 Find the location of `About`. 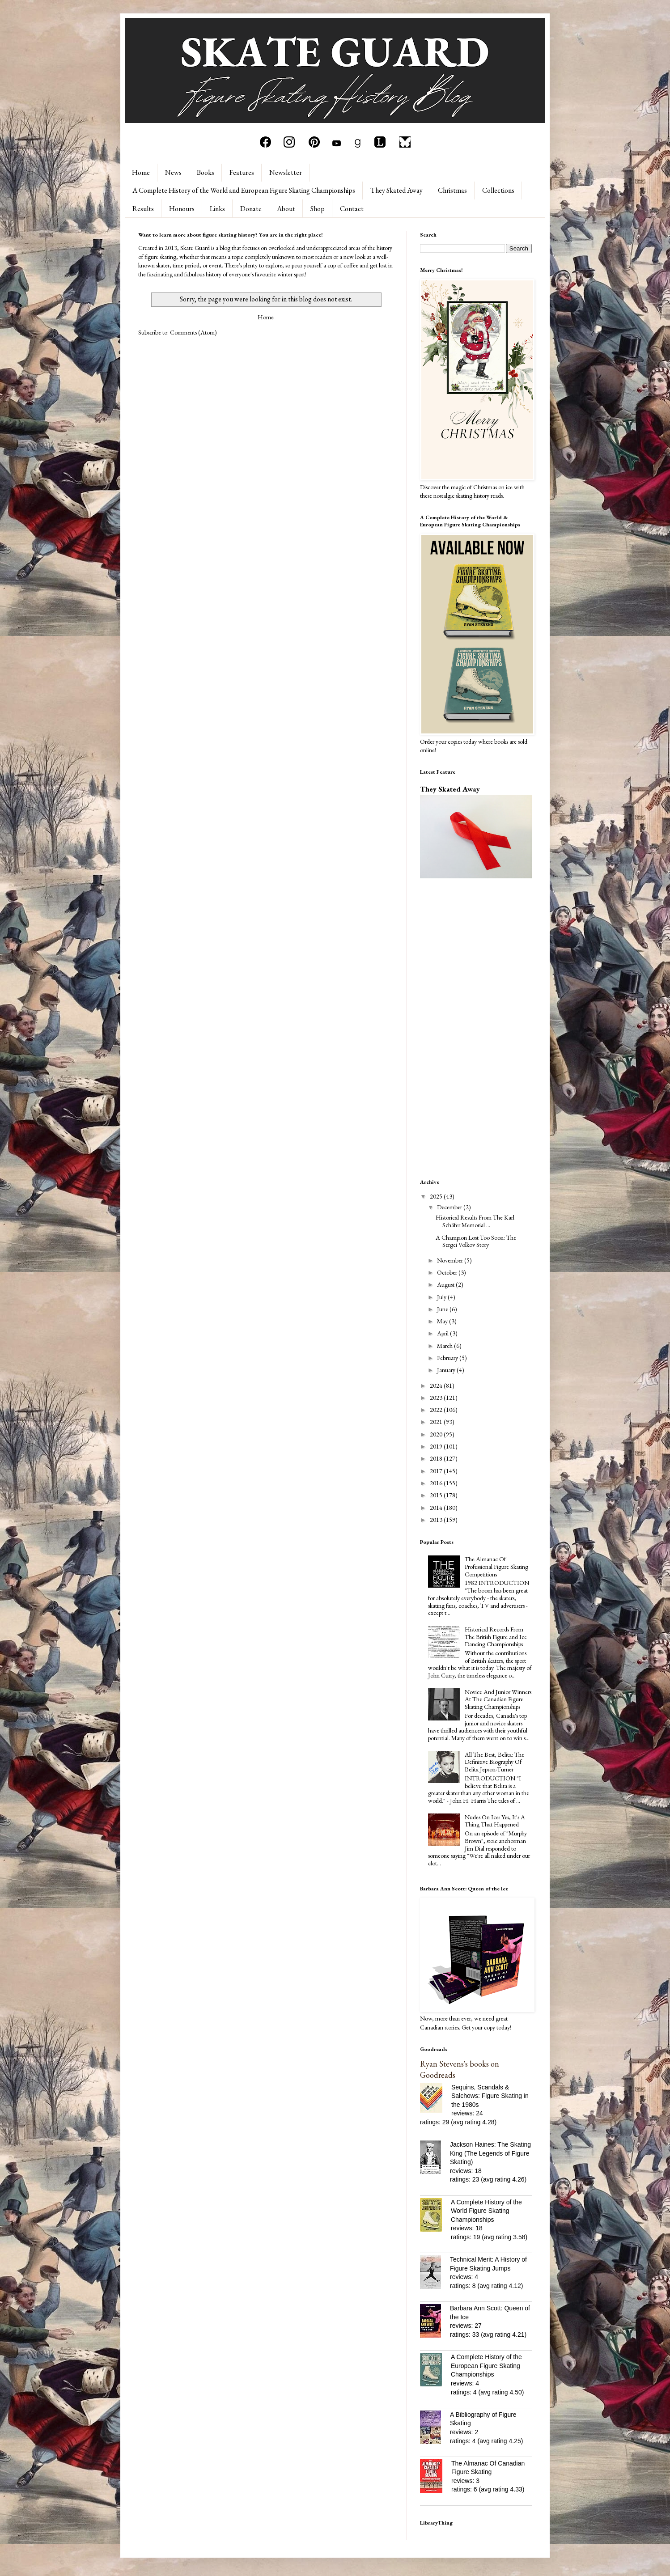

About is located at coordinates (286, 208).